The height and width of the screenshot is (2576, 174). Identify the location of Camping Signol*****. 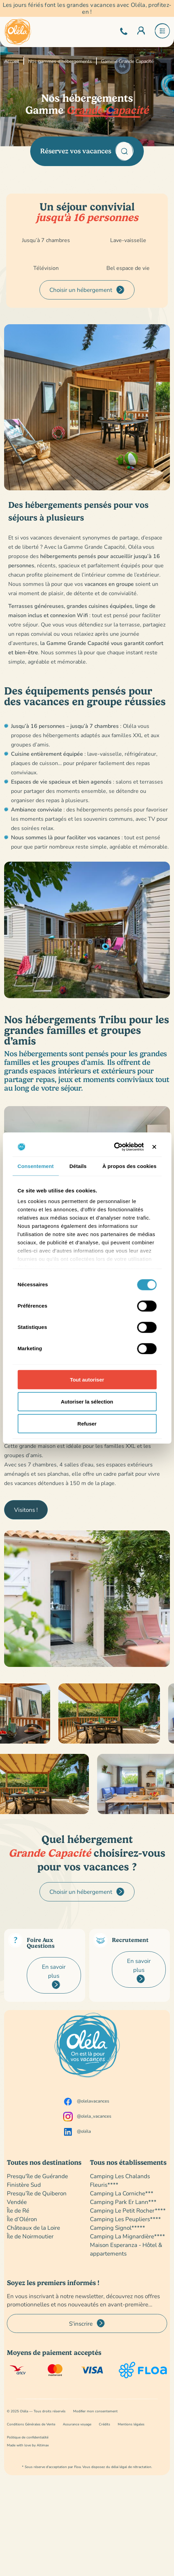
(117, 2227).